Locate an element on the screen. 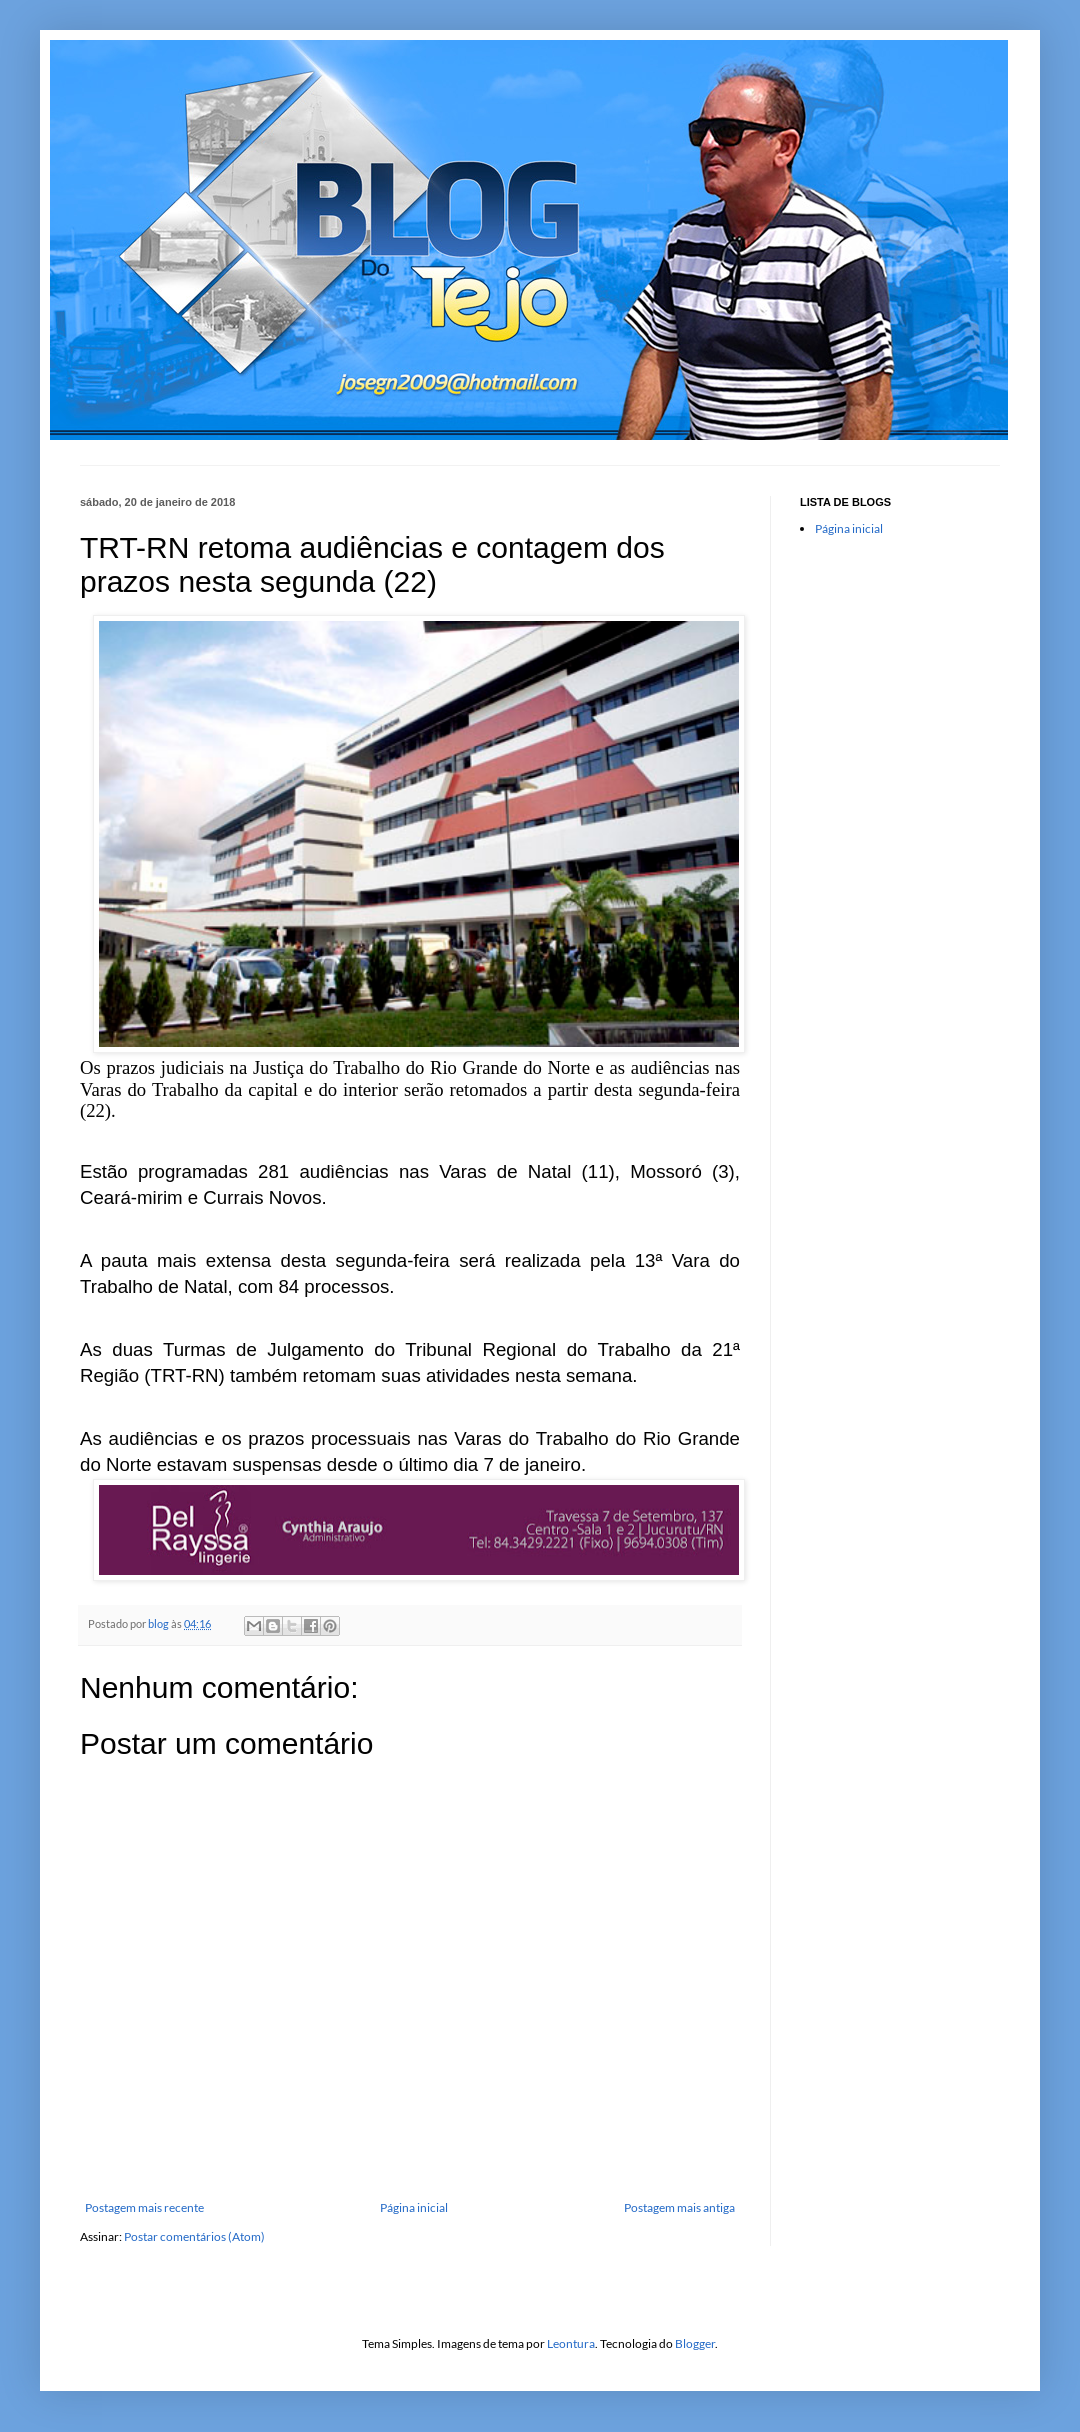 The width and height of the screenshot is (1080, 2432). Leontura is located at coordinates (571, 2343).